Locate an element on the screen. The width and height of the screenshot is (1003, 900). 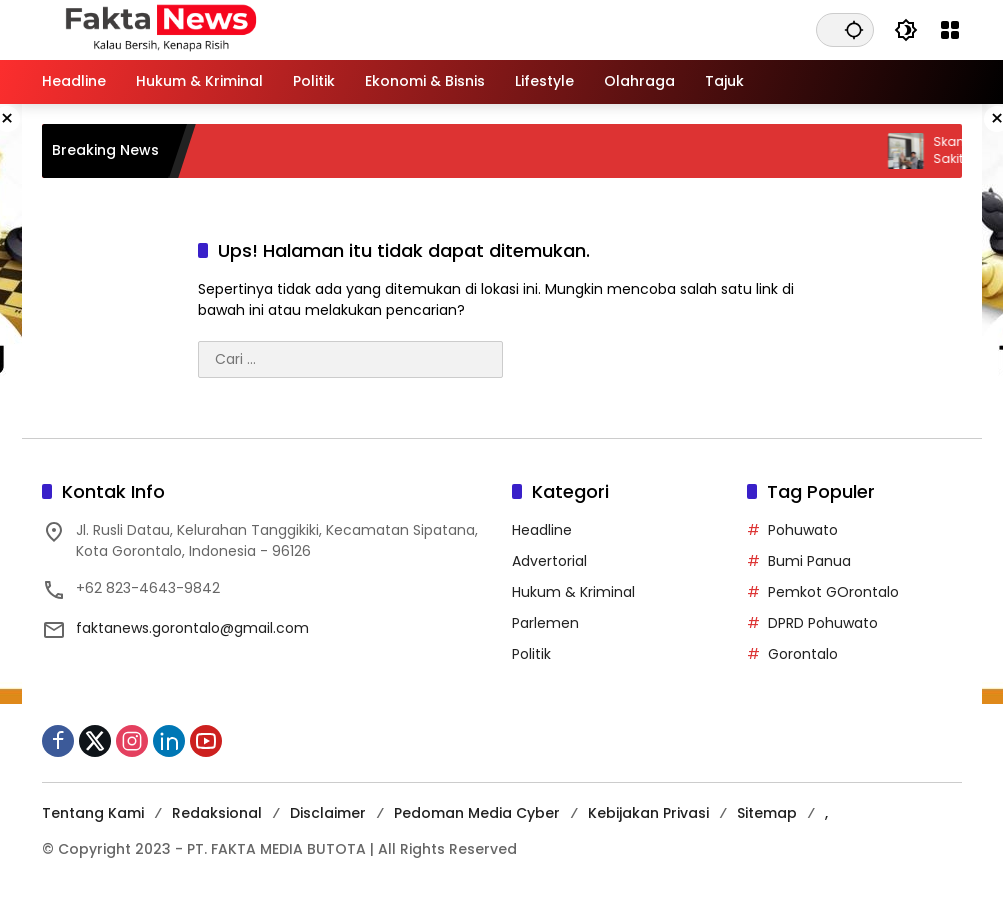
Tentang Kami is located at coordinates (93, 813).